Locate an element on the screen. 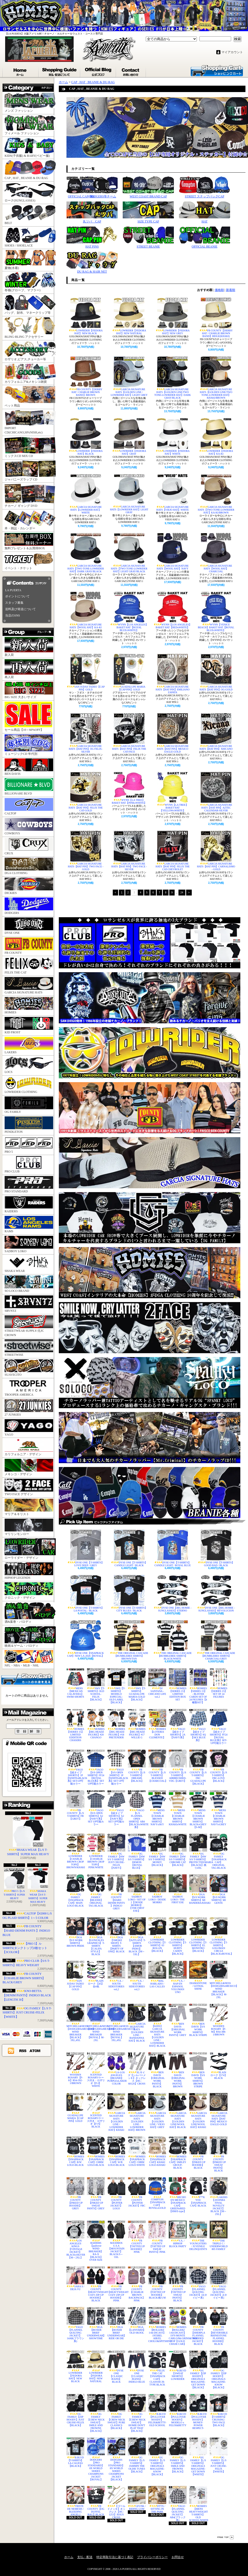 This screenshot has width=248, height=2576. PRO 5【L/S T-SHIRTS】SUPER HEAVY is located at coordinates (14, 1884).